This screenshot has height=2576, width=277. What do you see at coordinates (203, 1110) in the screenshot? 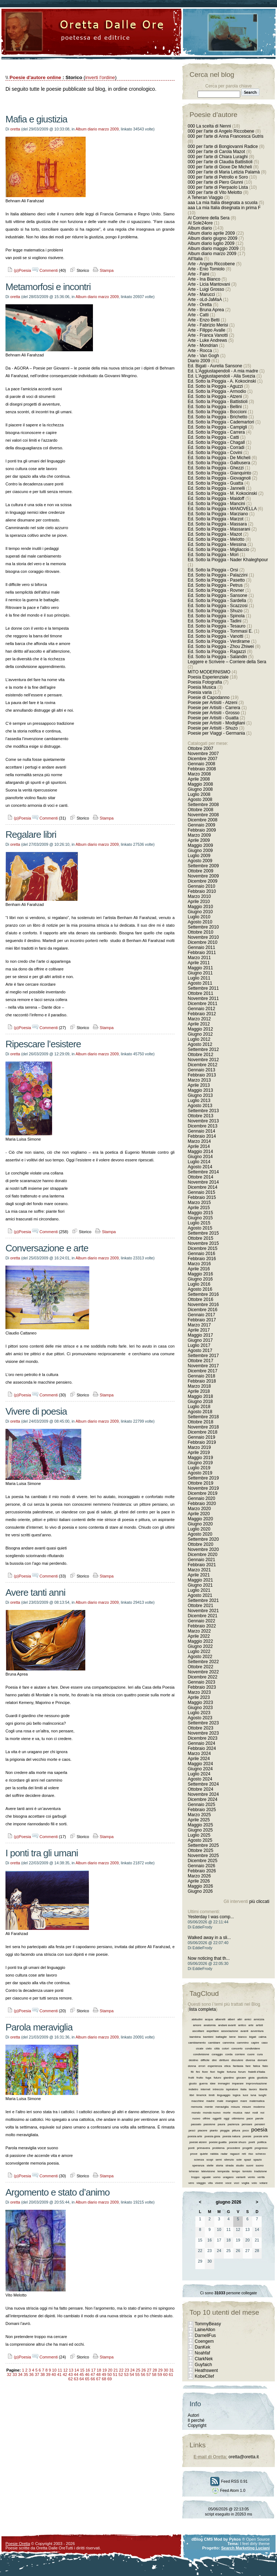
I see `Settembre 2013` at bounding box center [203, 1110].